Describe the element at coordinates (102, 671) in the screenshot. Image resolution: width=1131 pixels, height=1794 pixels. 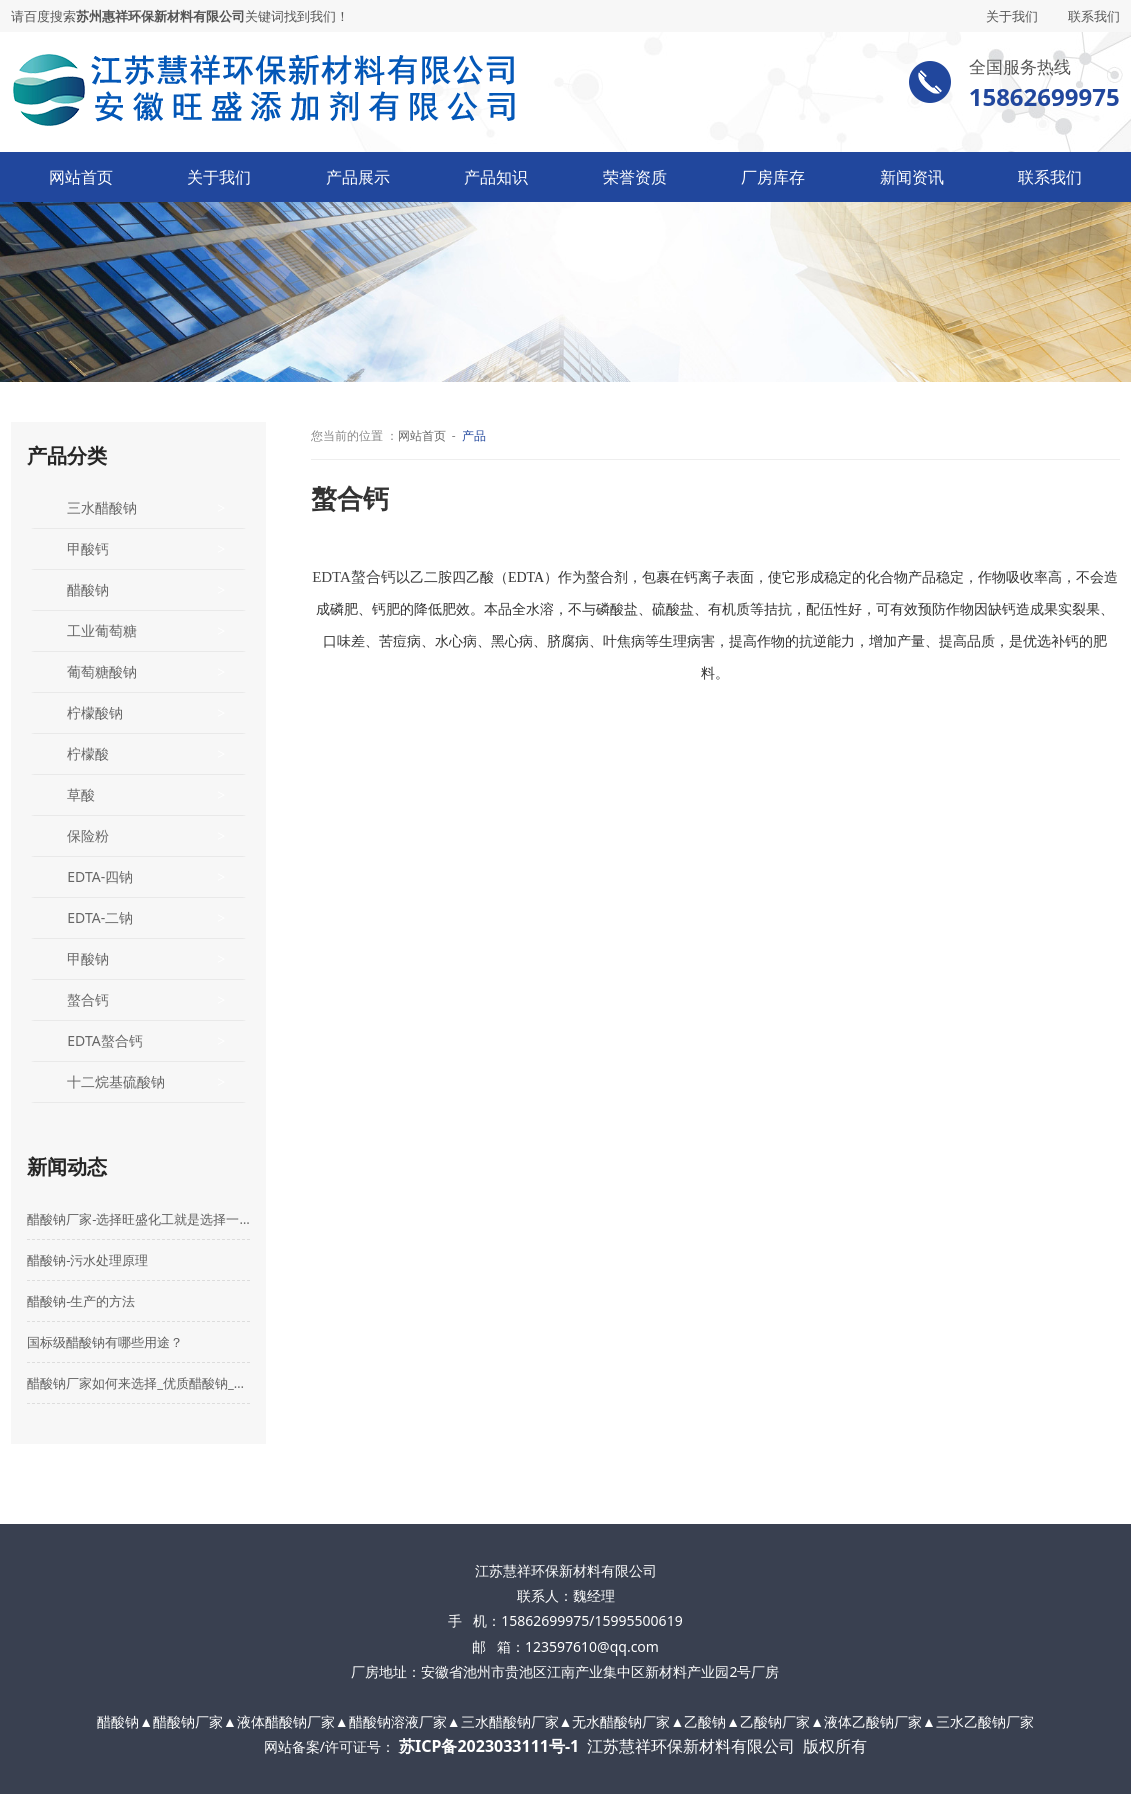
I see `葡萄糖酸钠` at that location.